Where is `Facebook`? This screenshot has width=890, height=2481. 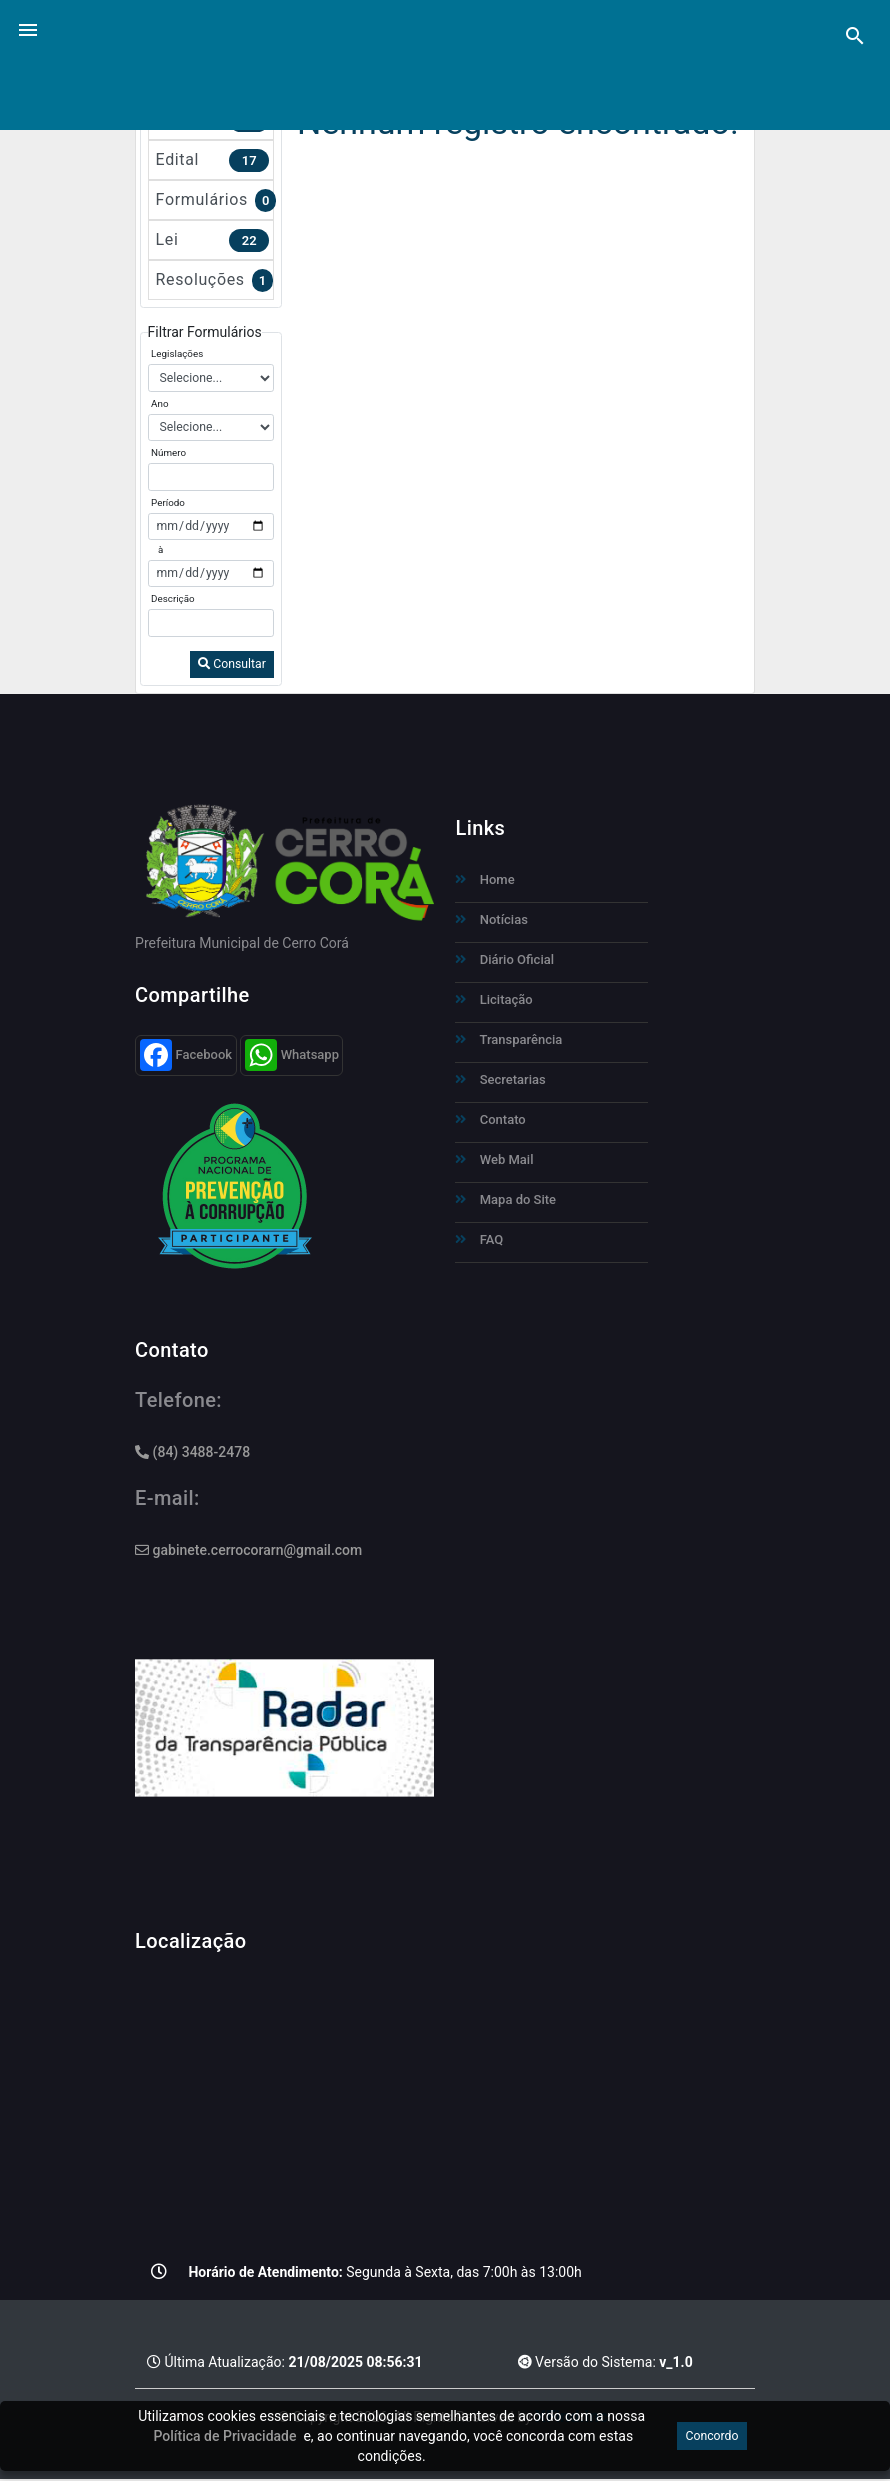 Facebook is located at coordinates (186, 1055).